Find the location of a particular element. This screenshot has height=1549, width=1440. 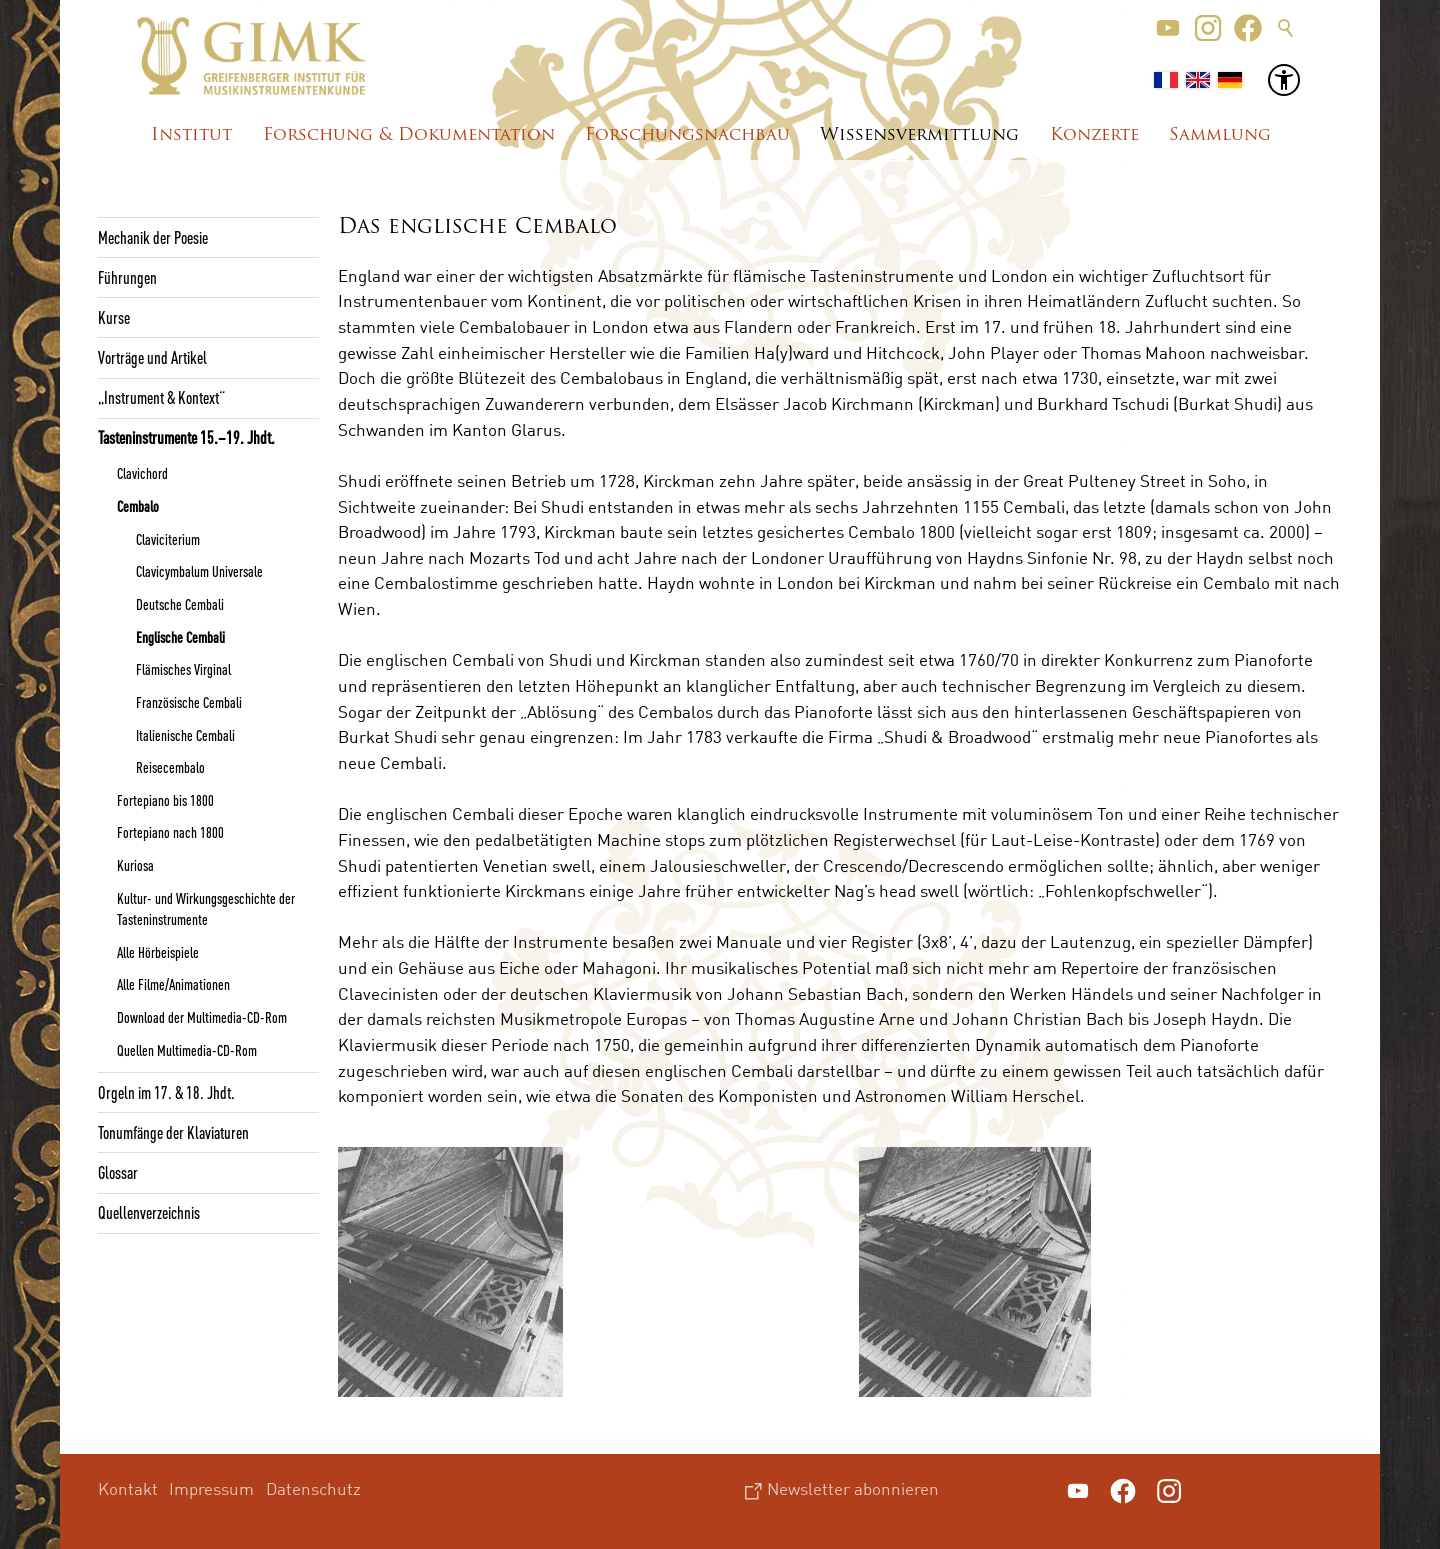

Cembalo is located at coordinates (138, 506).